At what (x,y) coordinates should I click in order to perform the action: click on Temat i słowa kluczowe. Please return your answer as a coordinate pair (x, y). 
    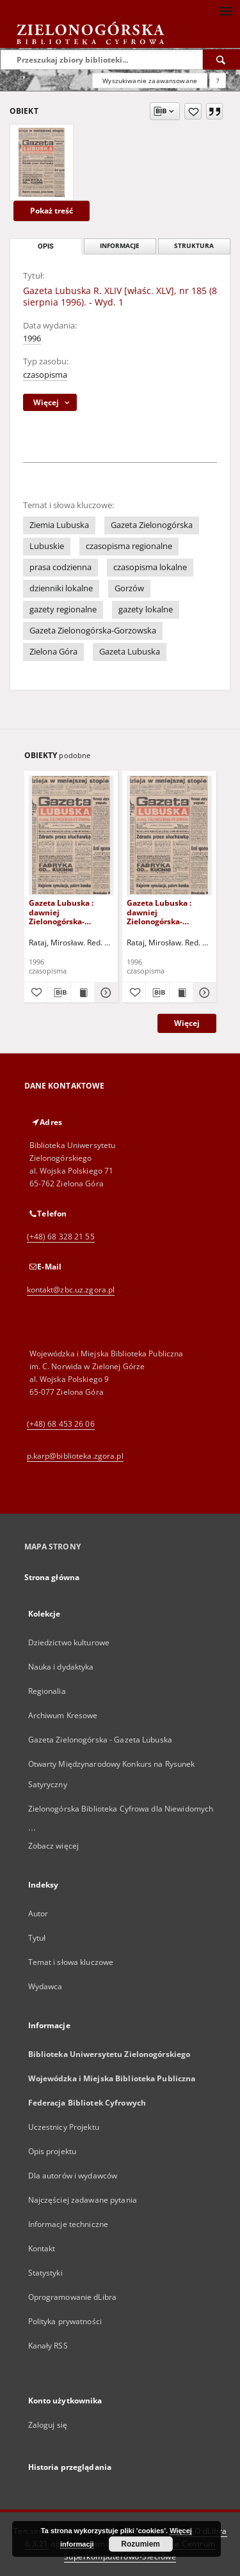
    Looking at the image, I should click on (71, 1962).